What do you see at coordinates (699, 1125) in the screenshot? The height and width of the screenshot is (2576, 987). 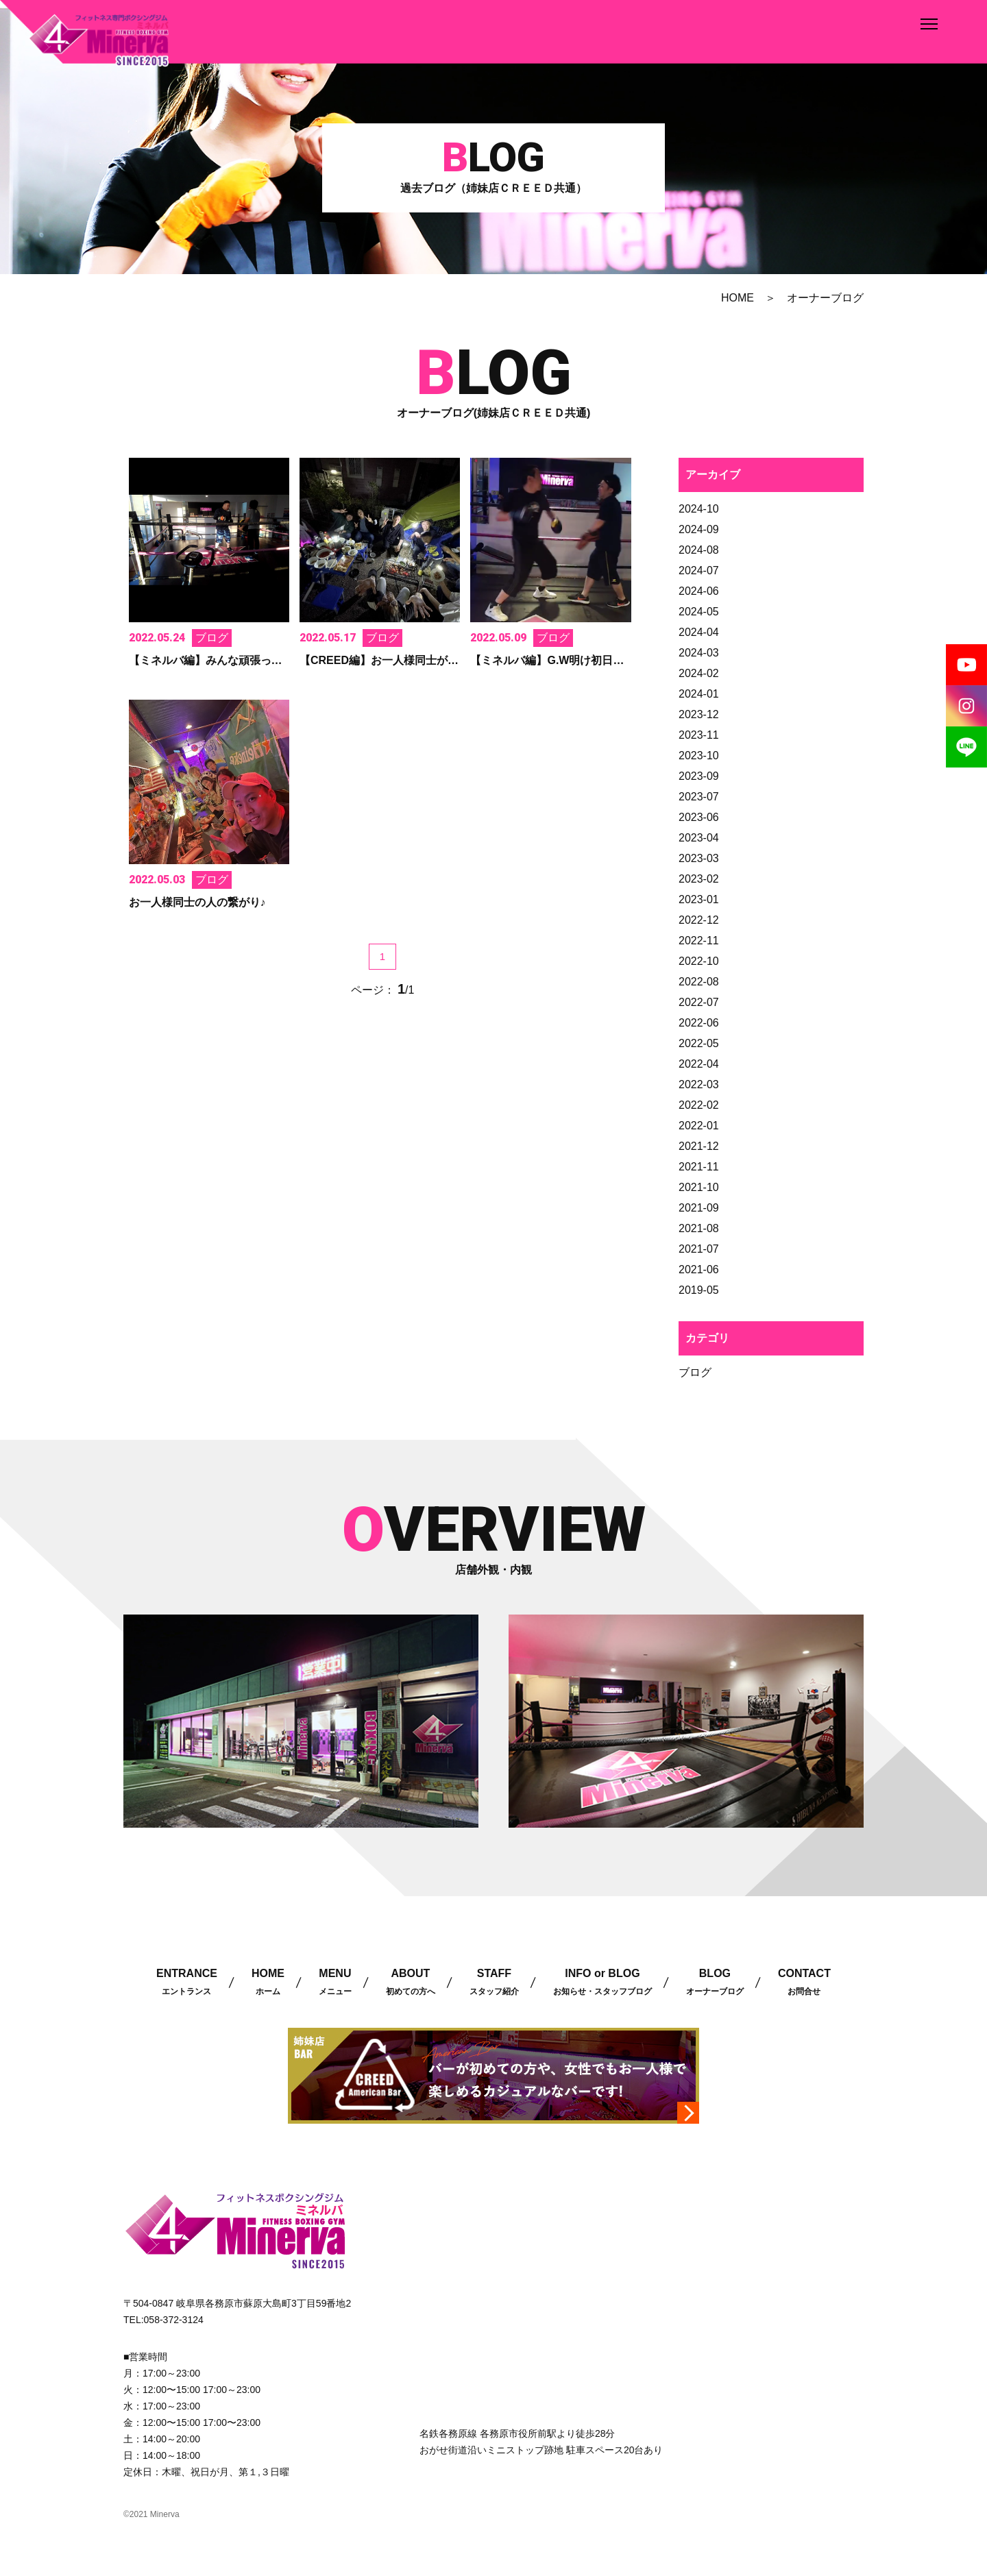 I see `2022-01` at bounding box center [699, 1125].